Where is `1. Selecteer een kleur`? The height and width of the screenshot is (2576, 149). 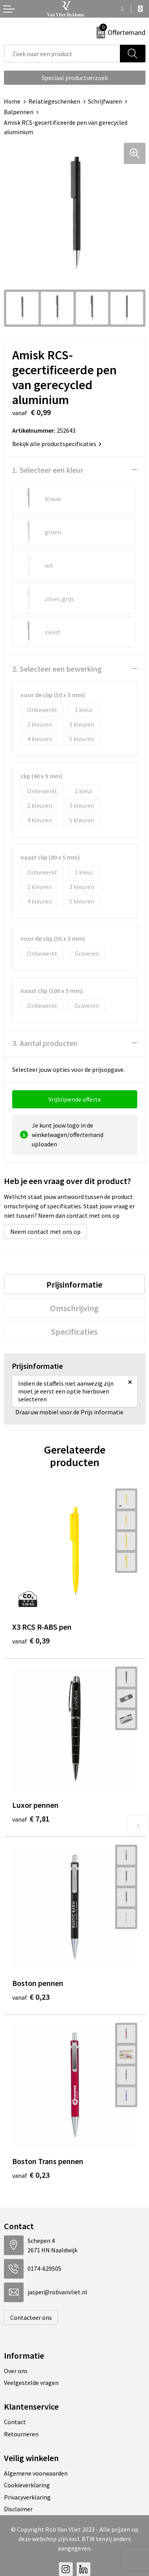 1. Selecteer een kleur is located at coordinates (47, 470).